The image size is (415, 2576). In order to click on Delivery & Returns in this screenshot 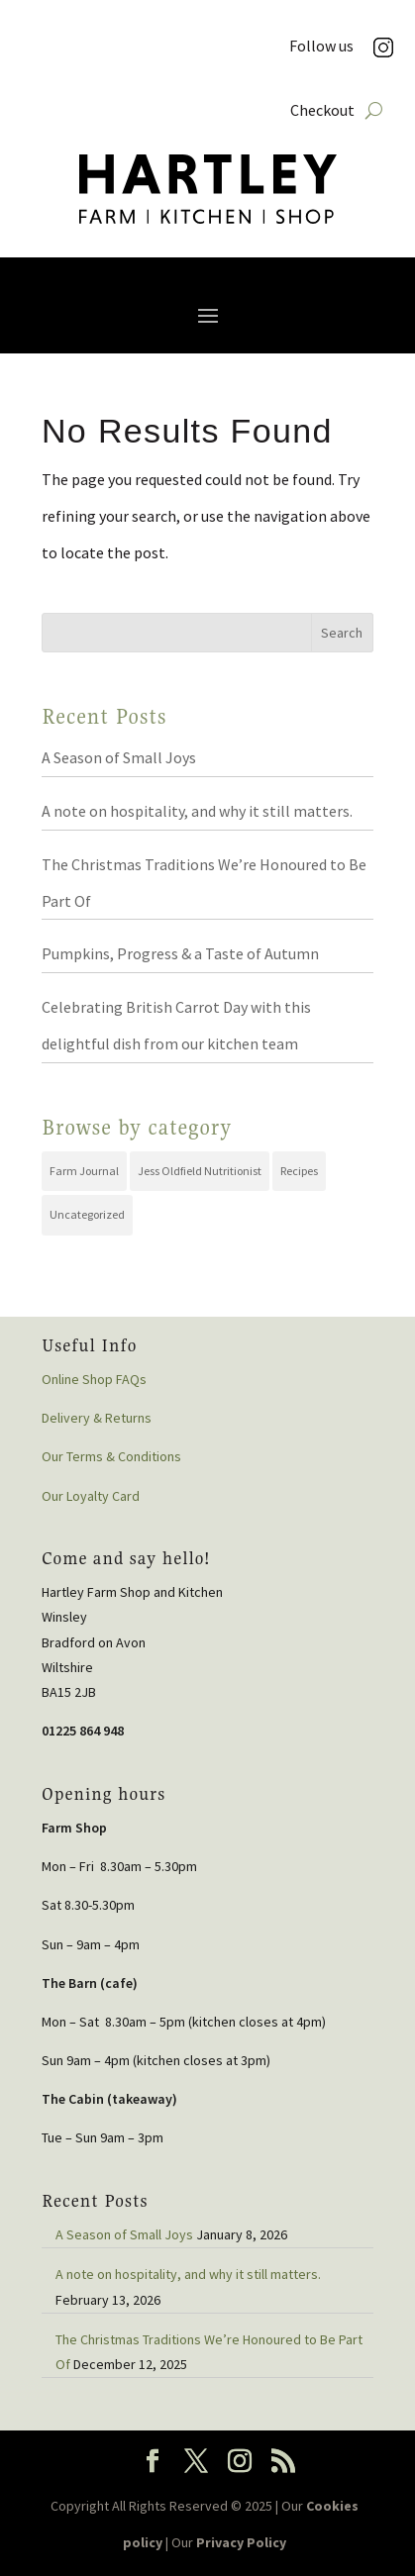, I will do `click(97, 1418)`.